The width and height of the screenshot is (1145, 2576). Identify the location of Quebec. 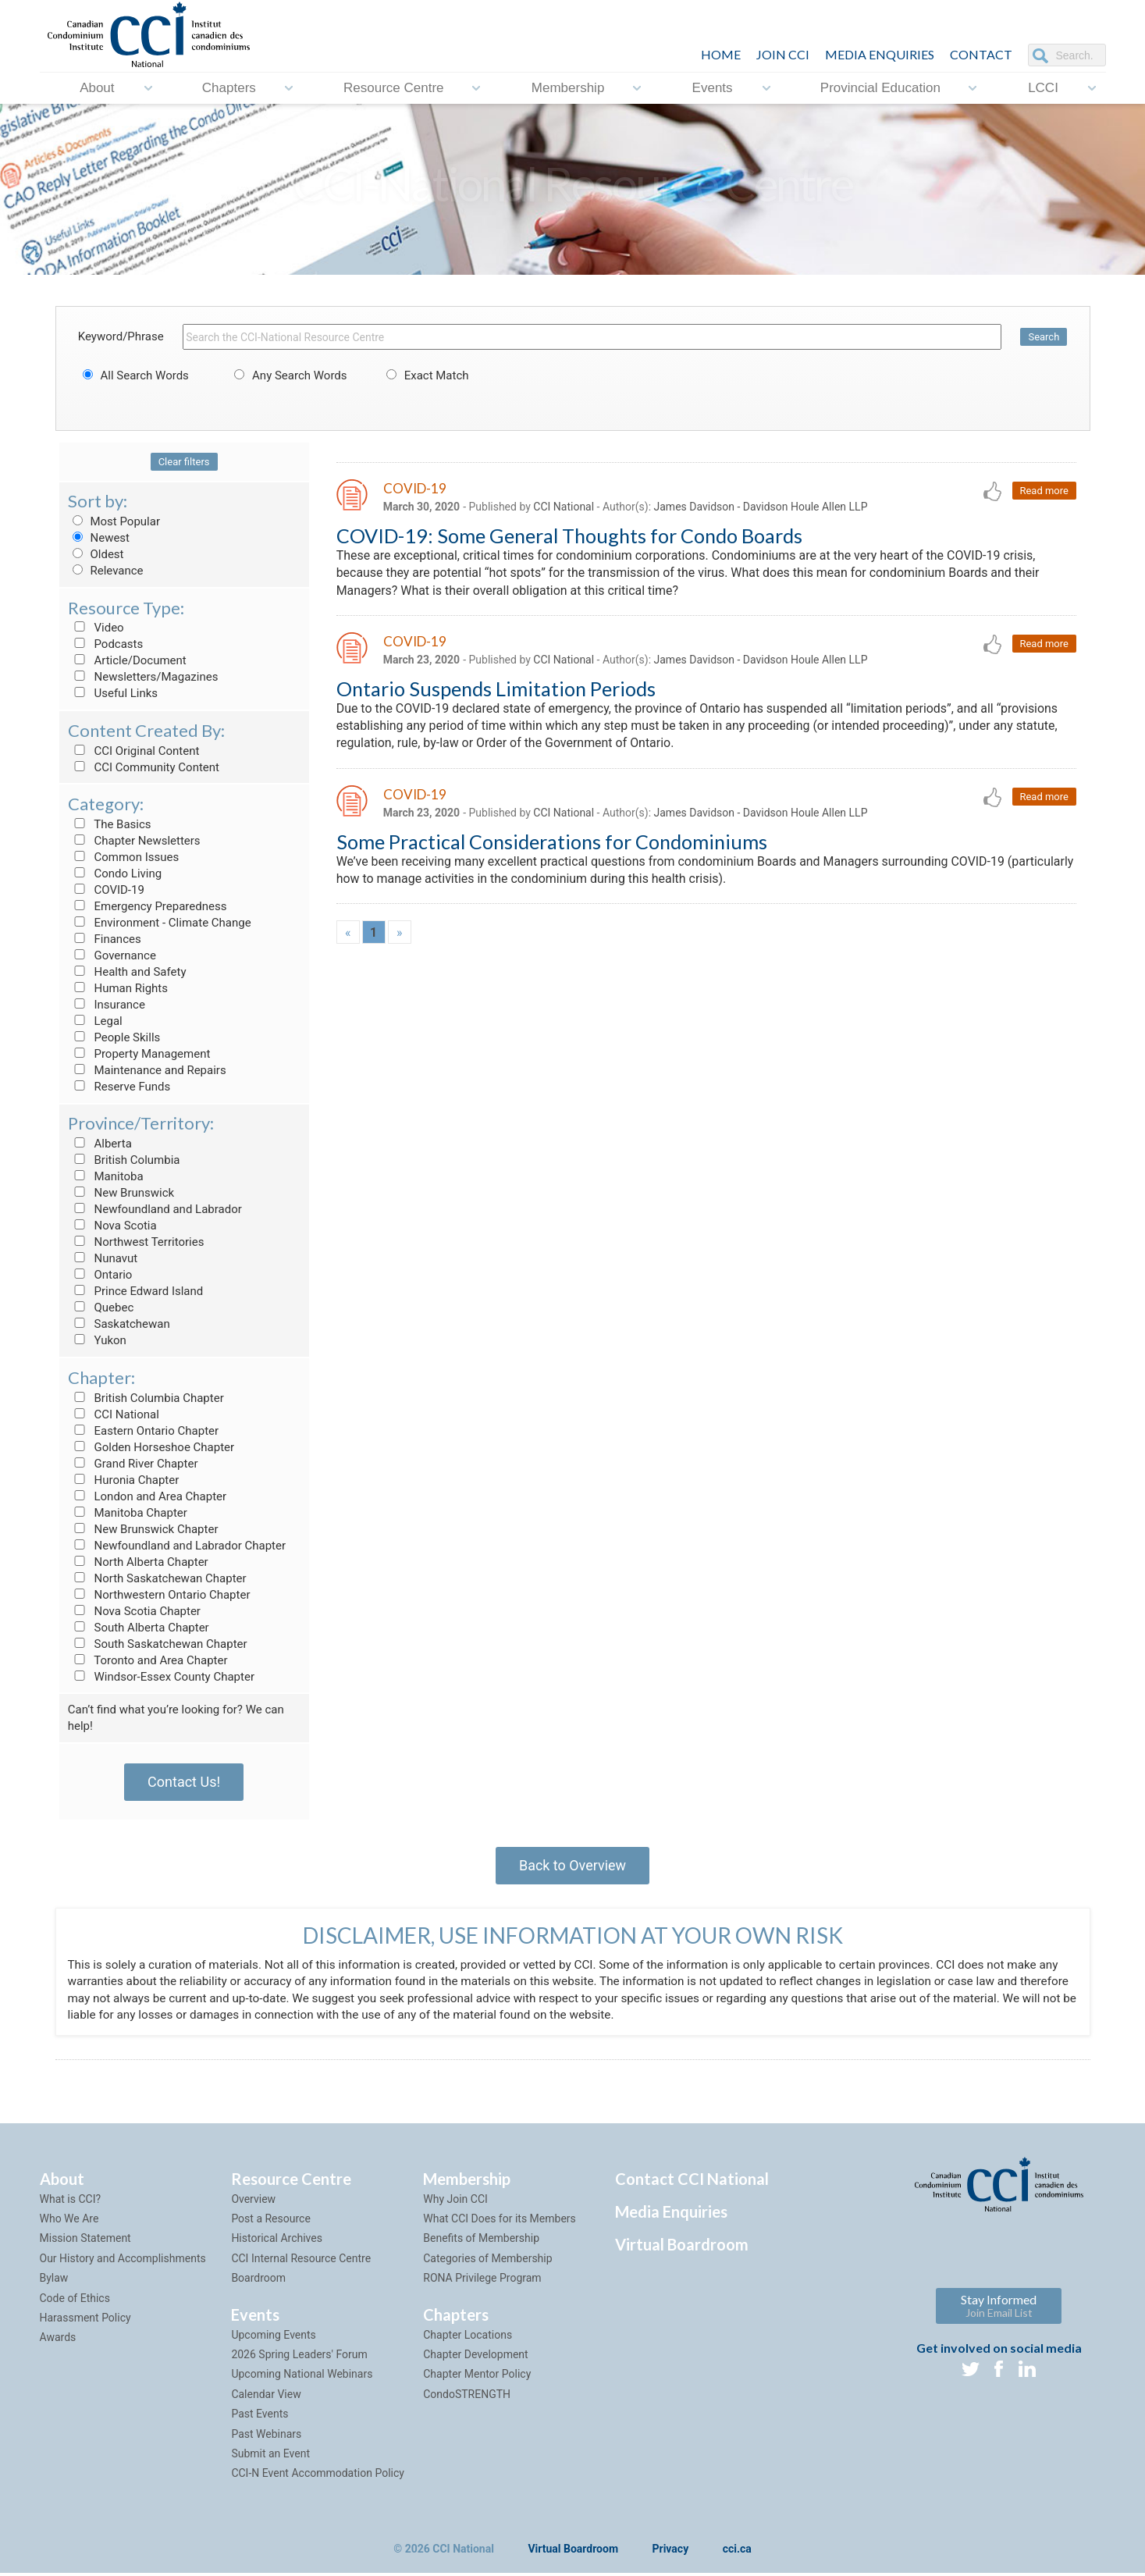
(101, 1307).